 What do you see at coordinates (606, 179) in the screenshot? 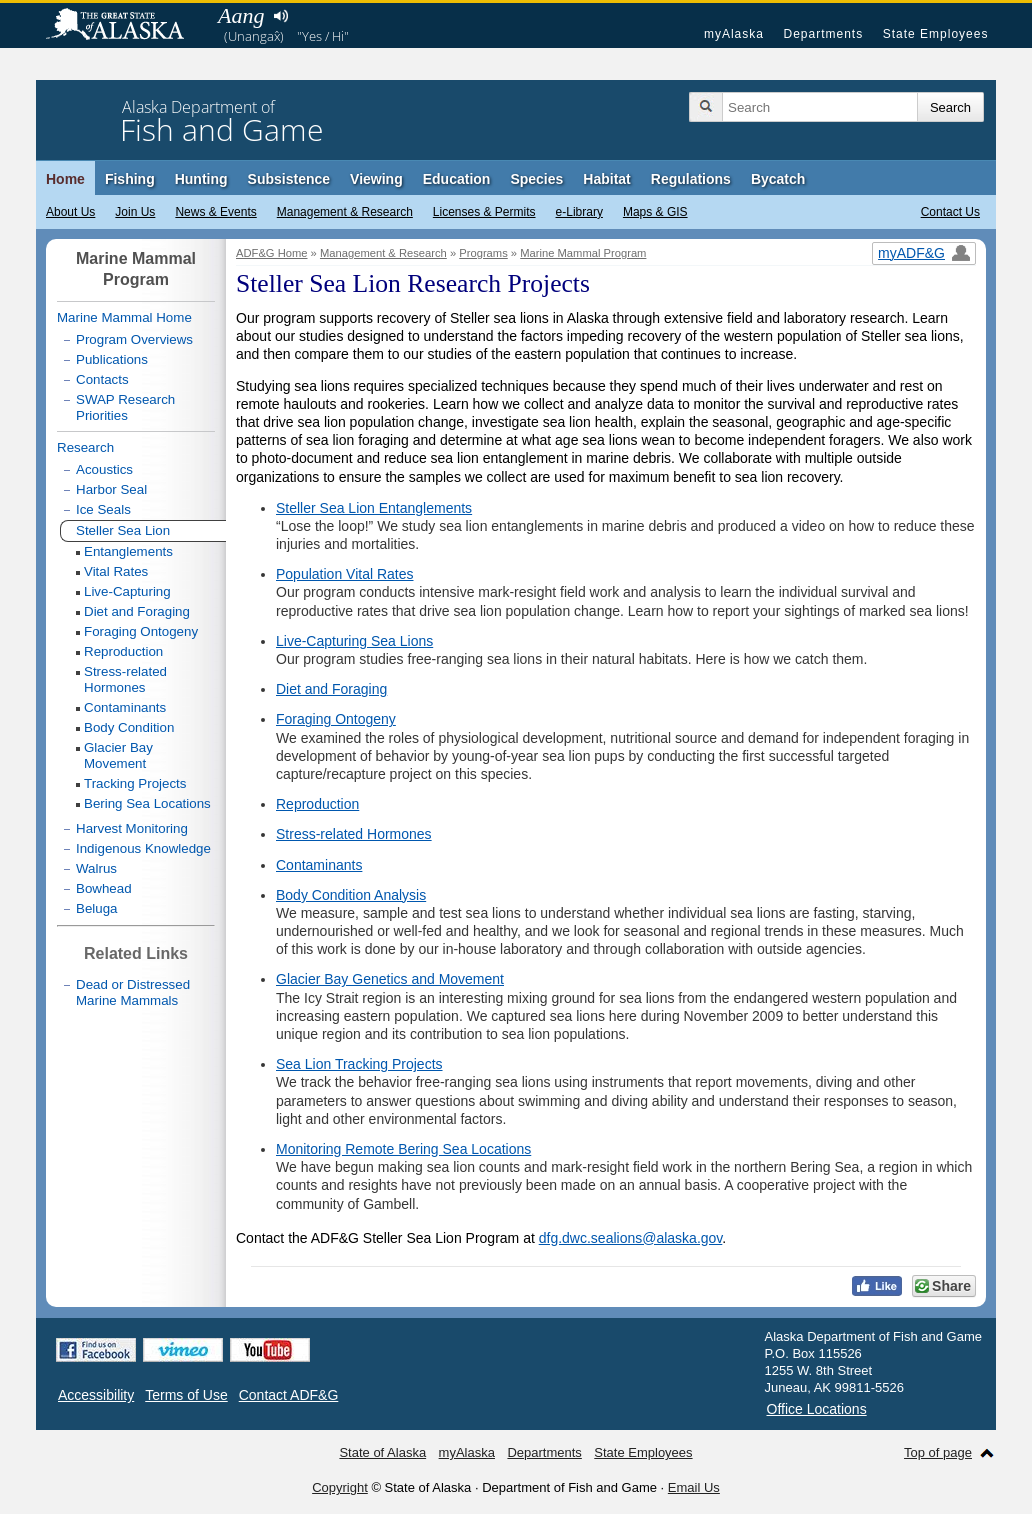
I see `Habitat` at bounding box center [606, 179].